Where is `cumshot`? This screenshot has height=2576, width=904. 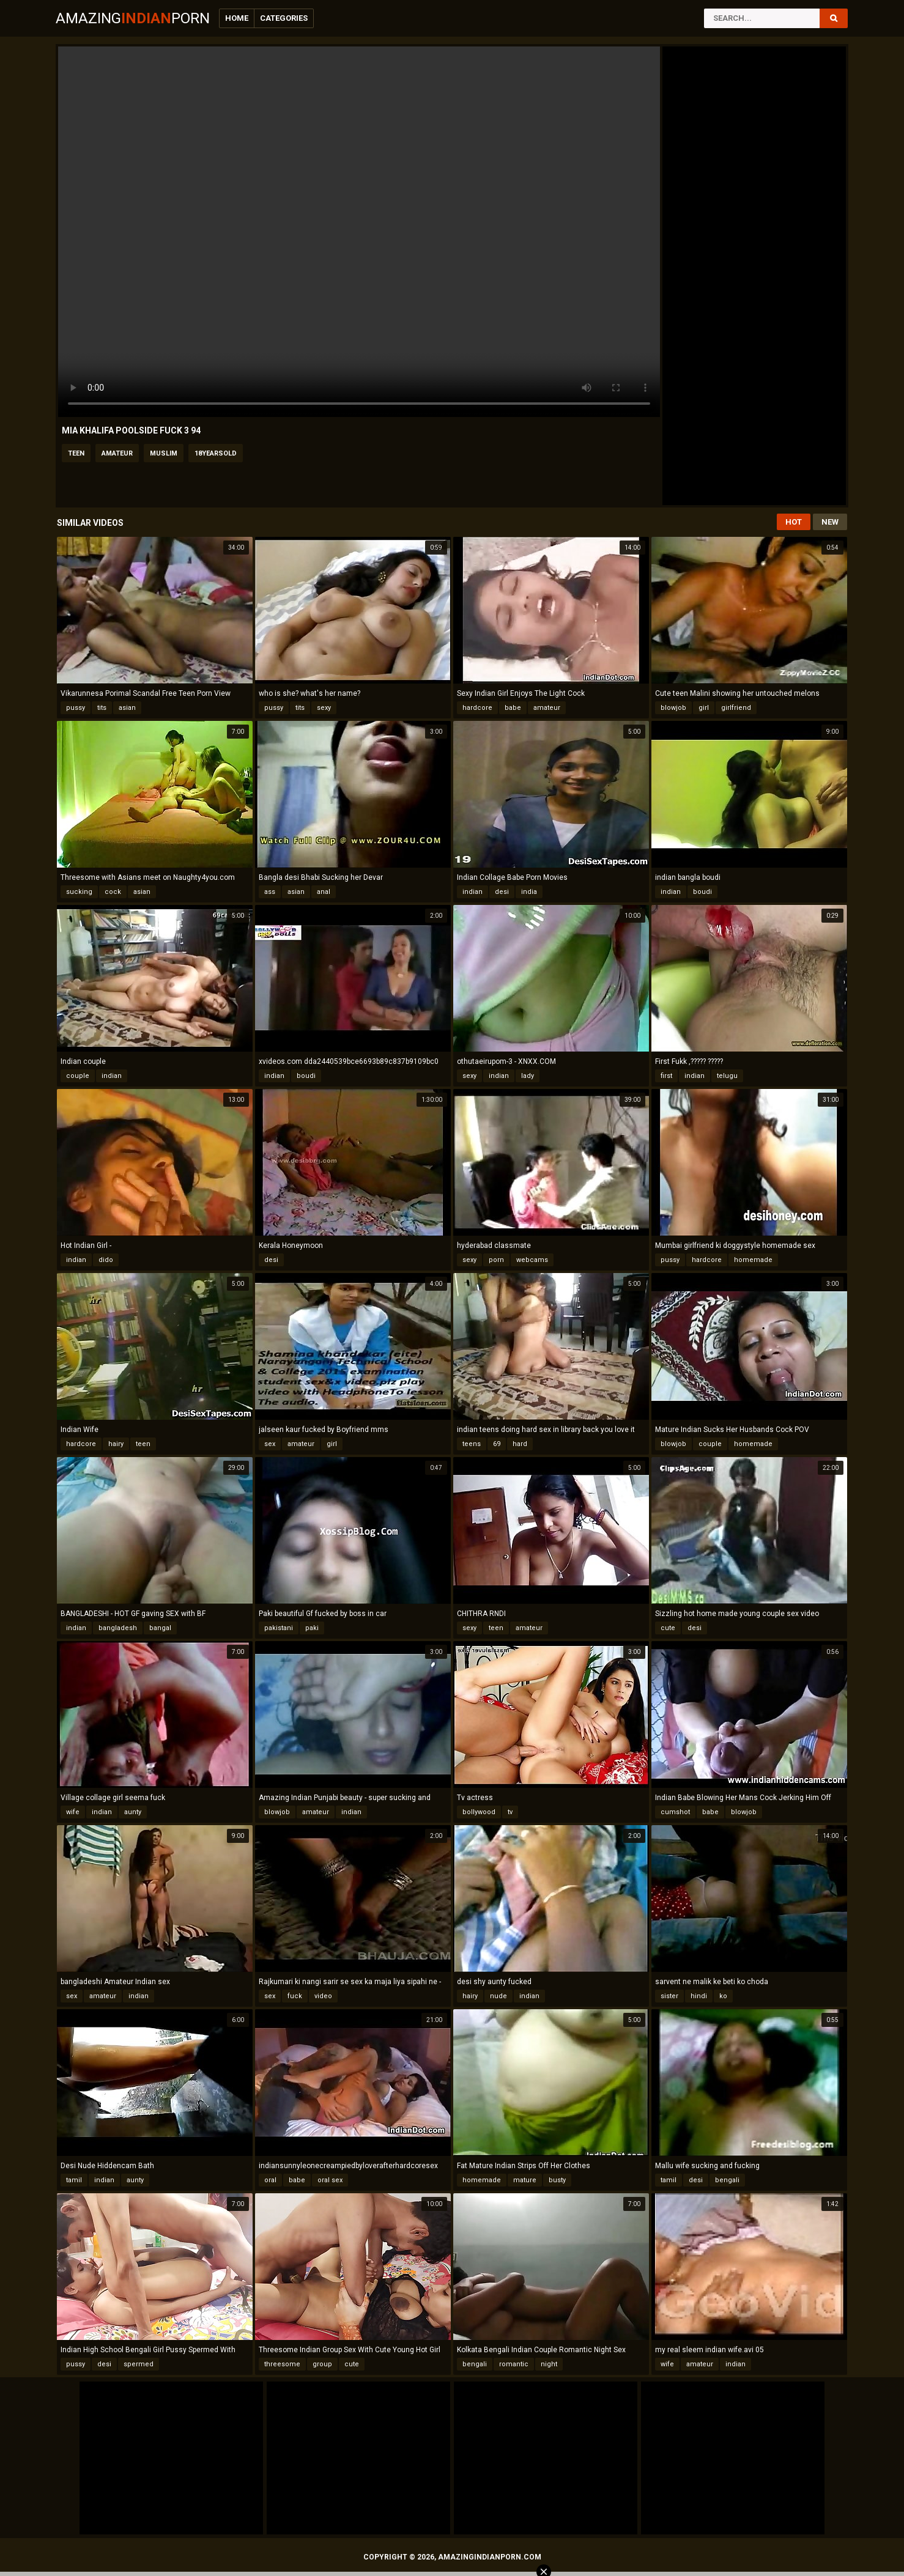 cumshot is located at coordinates (675, 1812).